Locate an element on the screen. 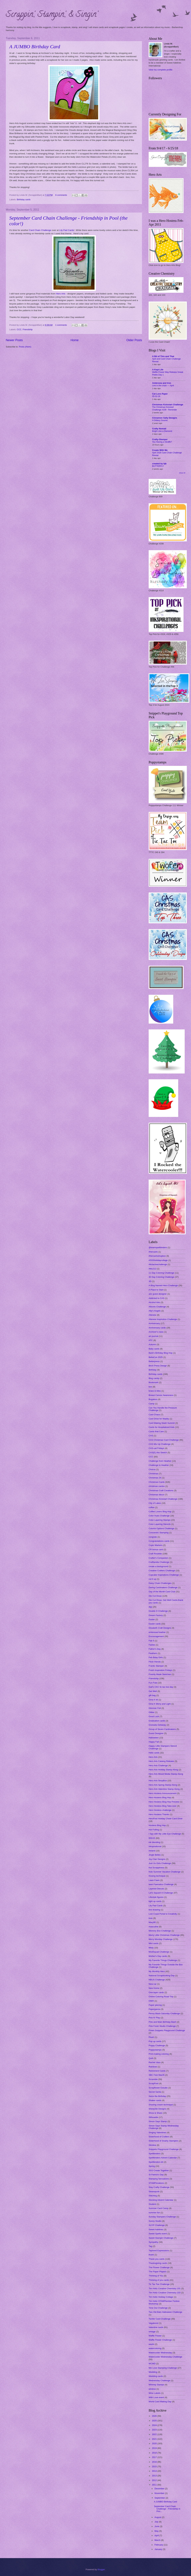 This screenshot has width=191, height=2576. A JUMBO Birthday Card is located at coordinates (34, 46).